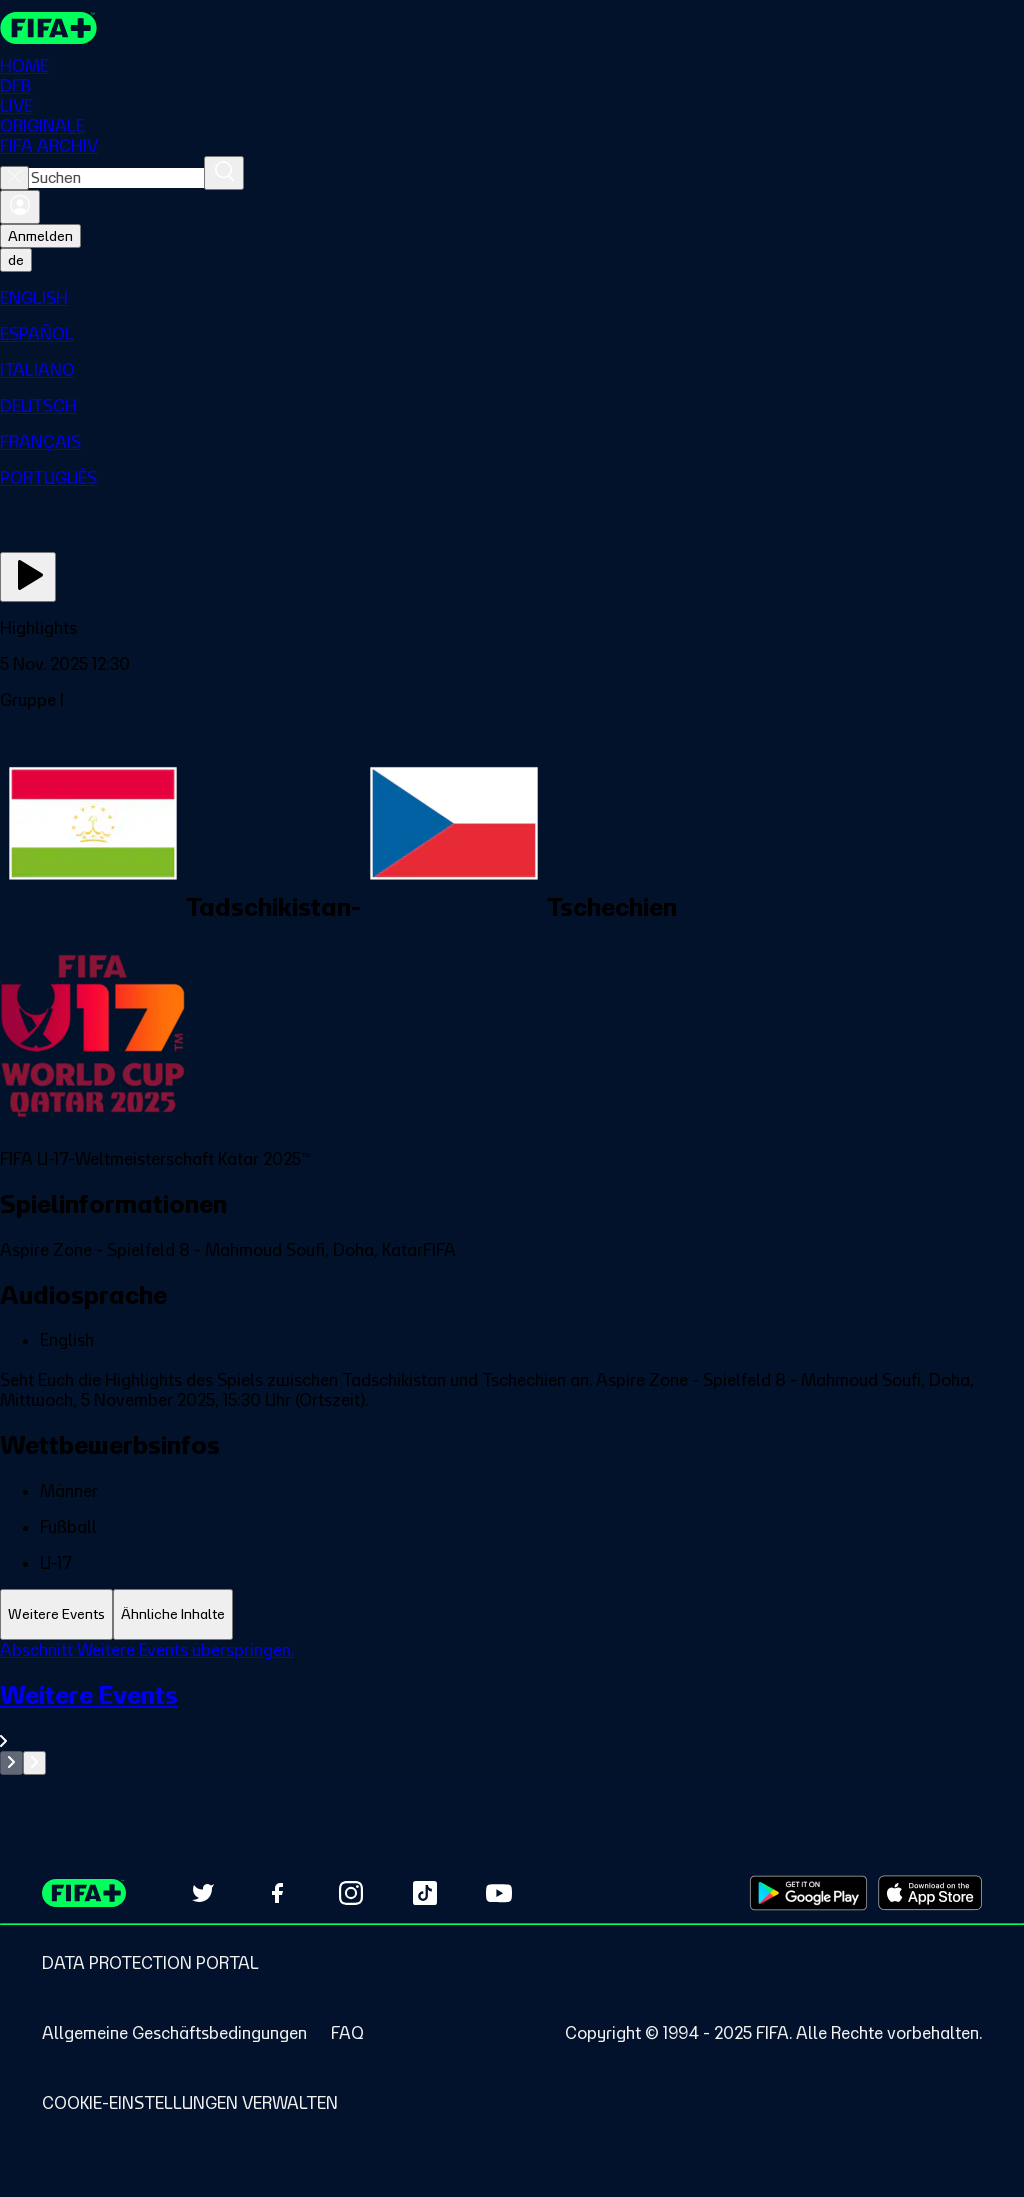 This screenshot has width=1024, height=2197. I want to click on [Follow us on Facebook (opens in new tab)], so click(277, 1893).